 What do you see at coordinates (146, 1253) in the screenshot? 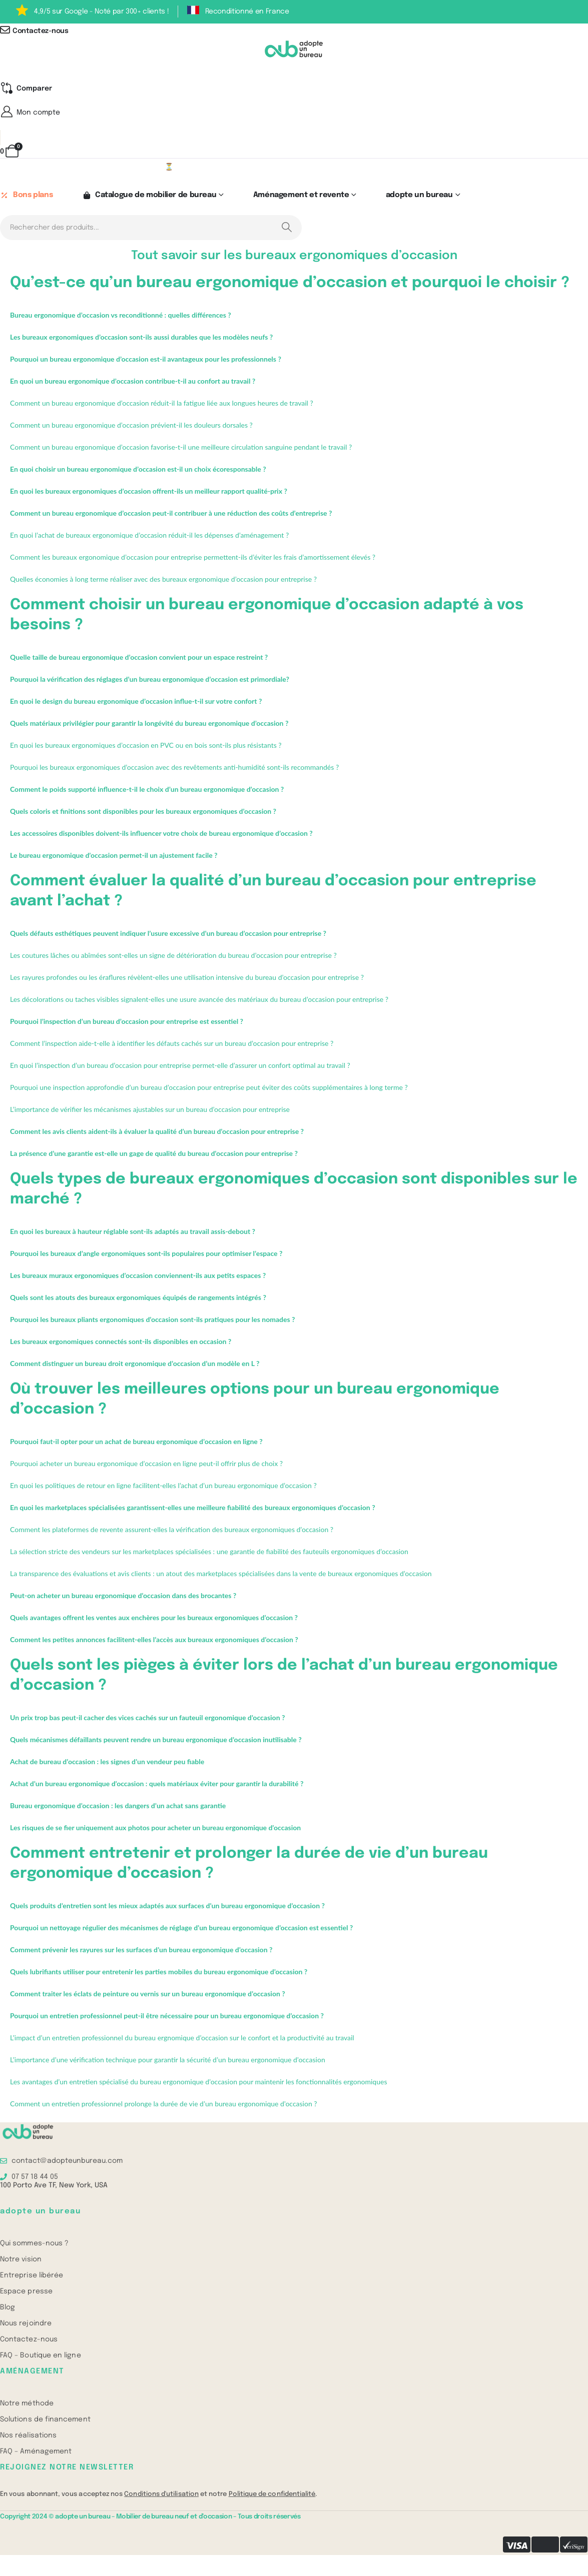
I see `Pourquoi les bureaux d’angle ergonomiques sont-ils populaires pour optimiser l’espace ?` at bounding box center [146, 1253].